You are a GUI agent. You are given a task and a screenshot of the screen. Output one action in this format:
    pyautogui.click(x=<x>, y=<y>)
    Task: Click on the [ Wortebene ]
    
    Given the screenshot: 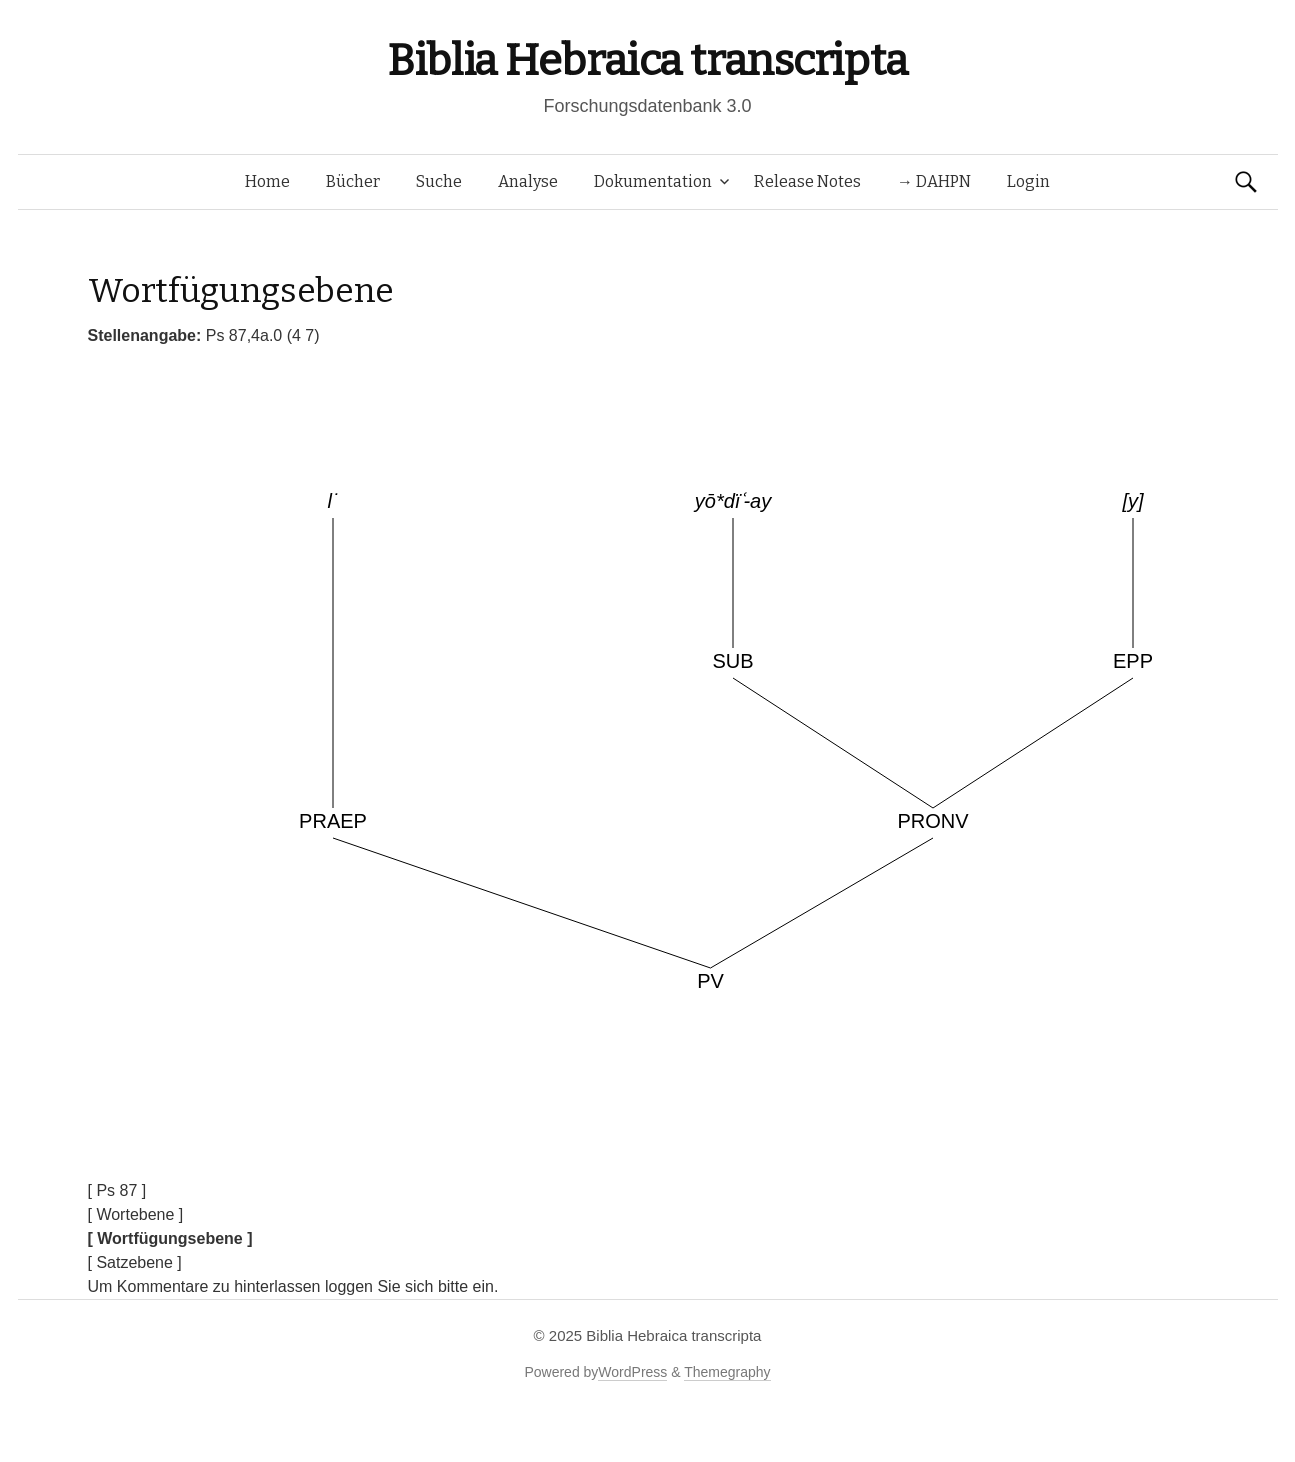 What is the action you would take?
    pyautogui.click(x=136, y=1214)
    